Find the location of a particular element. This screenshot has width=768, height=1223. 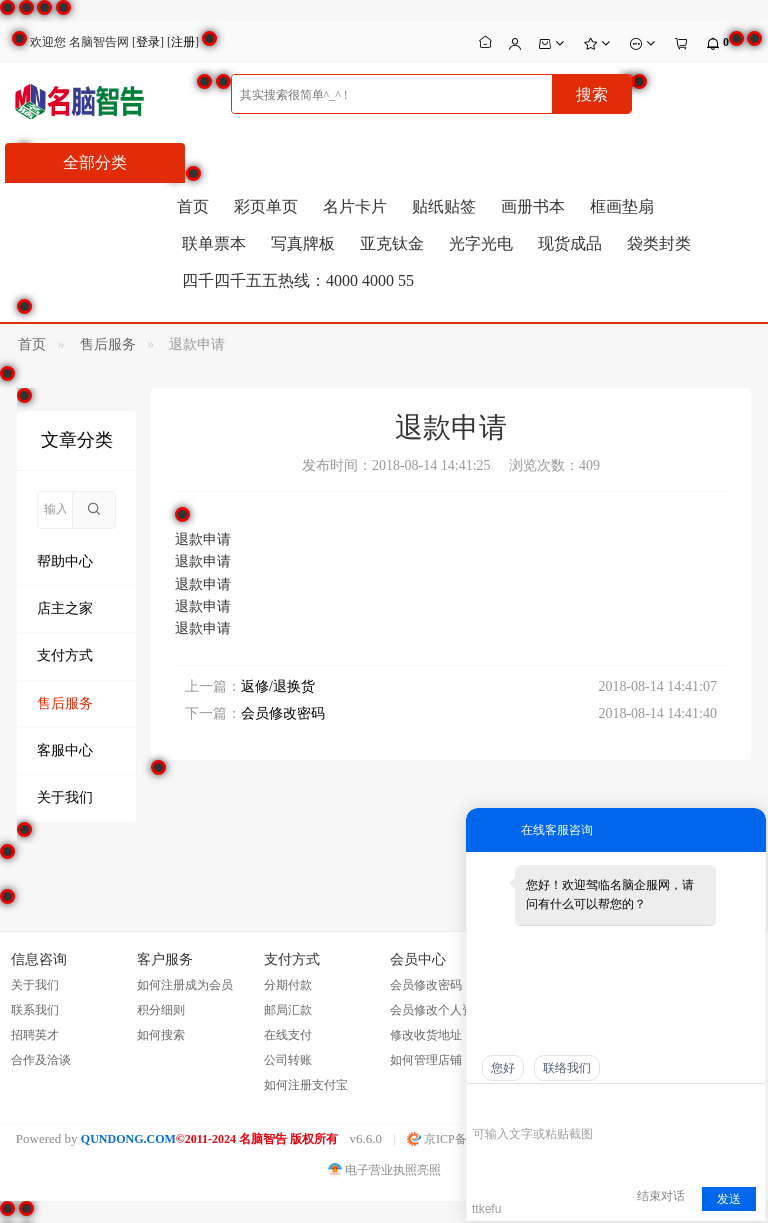

积分细则 is located at coordinates (161, 1010).